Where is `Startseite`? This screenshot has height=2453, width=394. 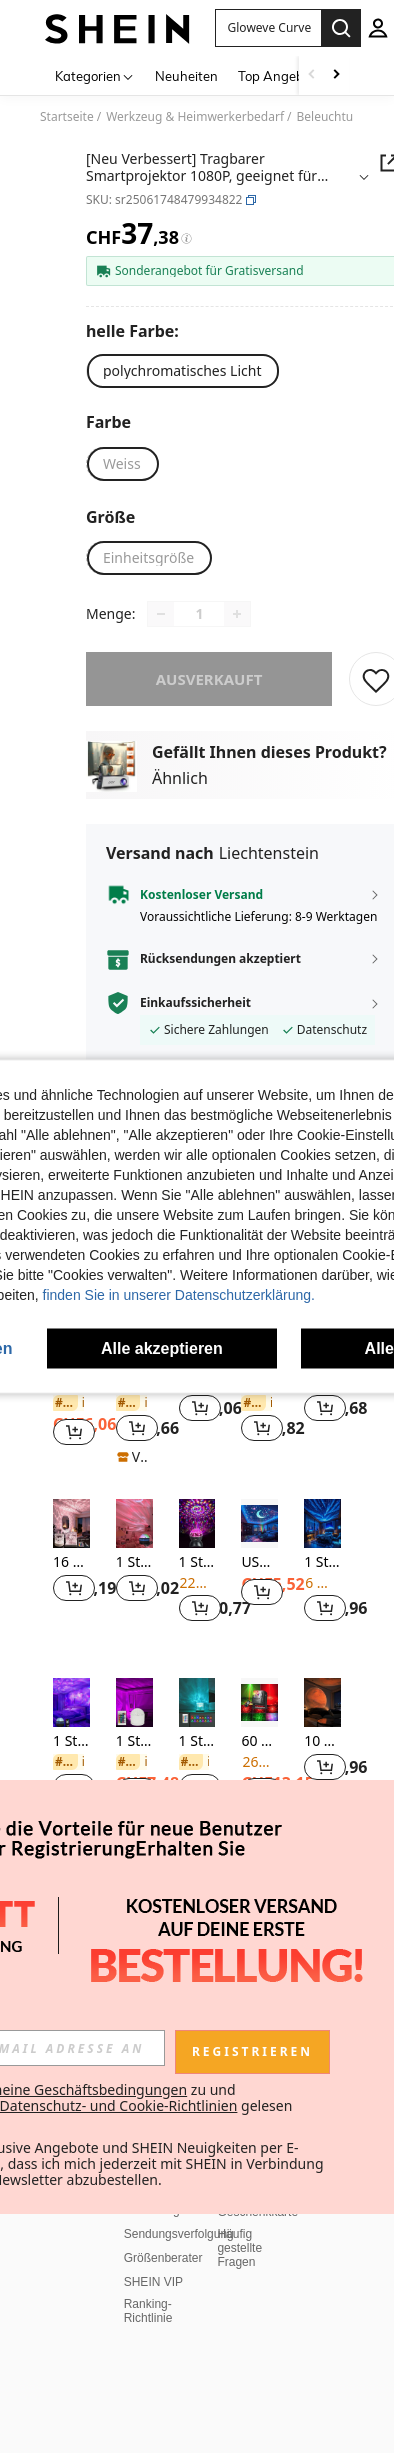 Startseite is located at coordinates (67, 117).